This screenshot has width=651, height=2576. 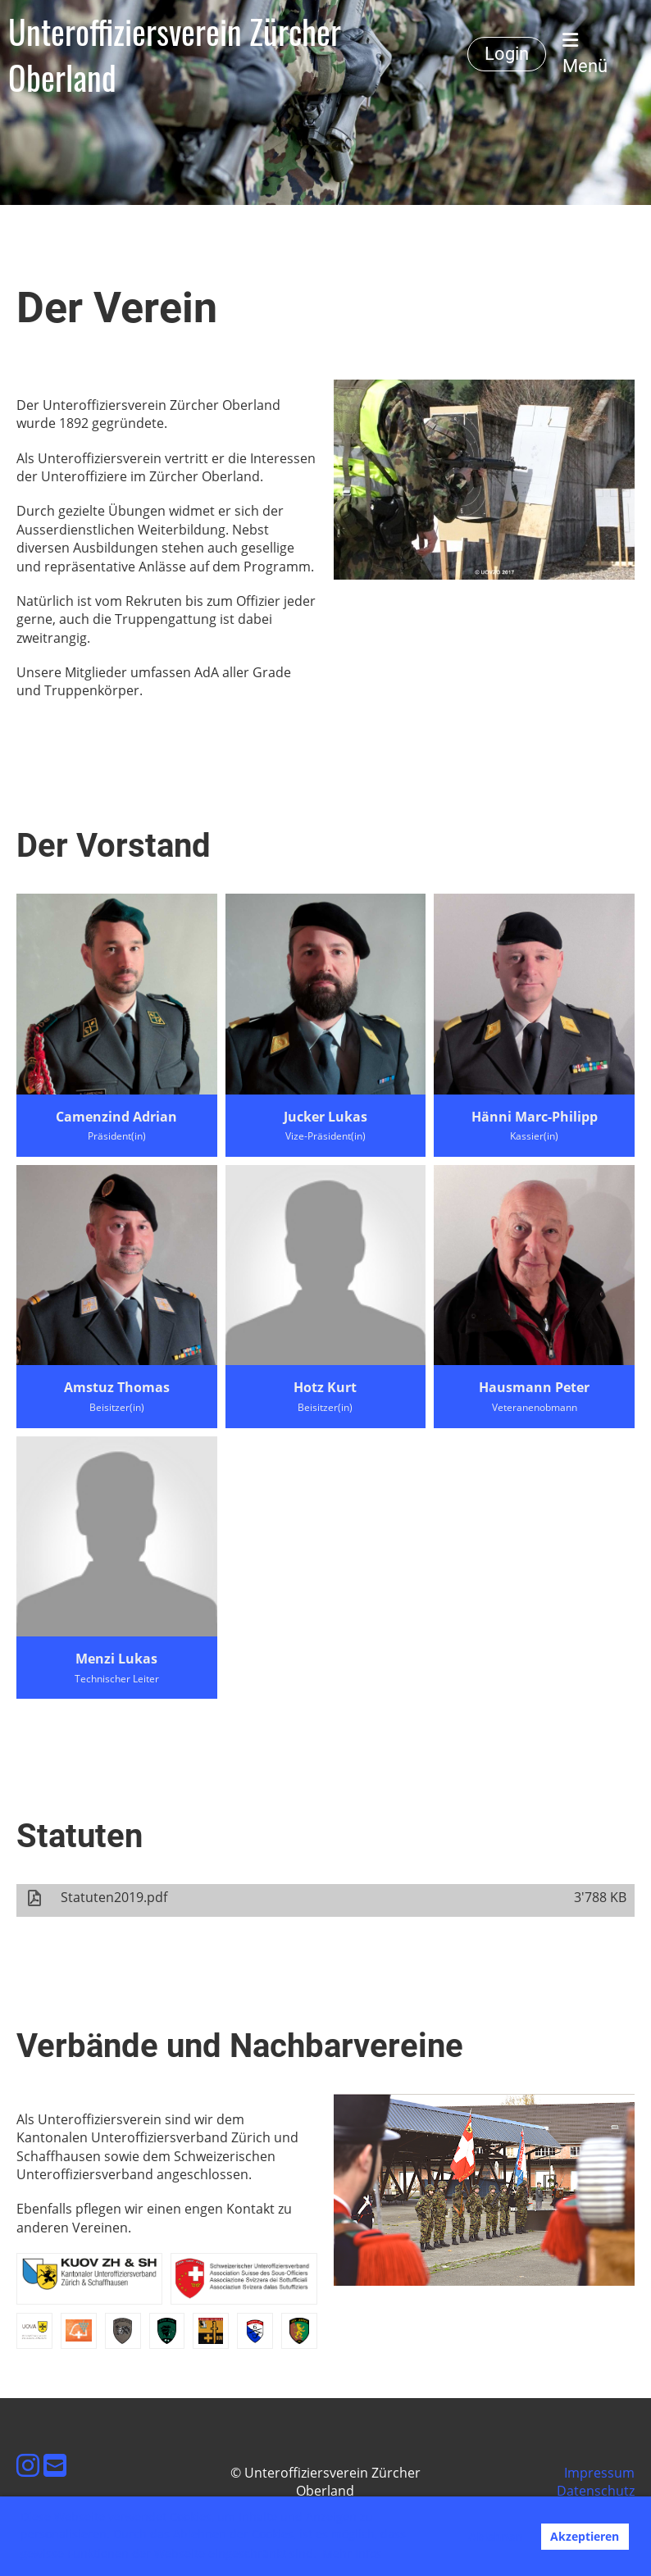 What do you see at coordinates (54, 2465) in the screenshot?
I see `[Schreib uns eine E-Mail]` at bounding box center [54, 2465].